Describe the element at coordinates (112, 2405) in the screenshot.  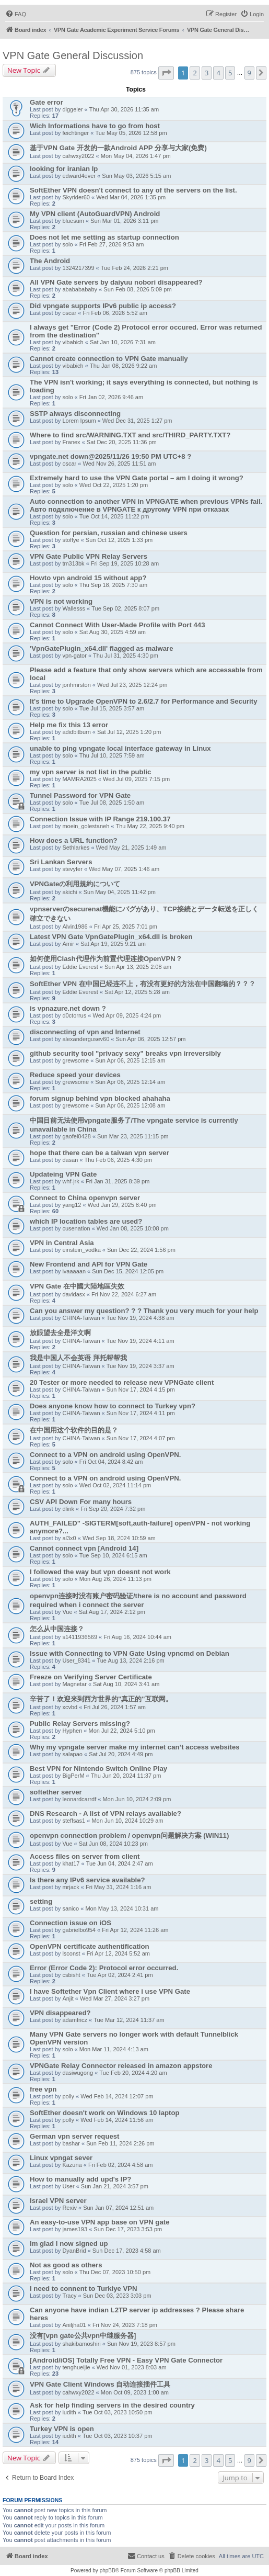
I see `Ask for help finding servers in the desired country` at that location.